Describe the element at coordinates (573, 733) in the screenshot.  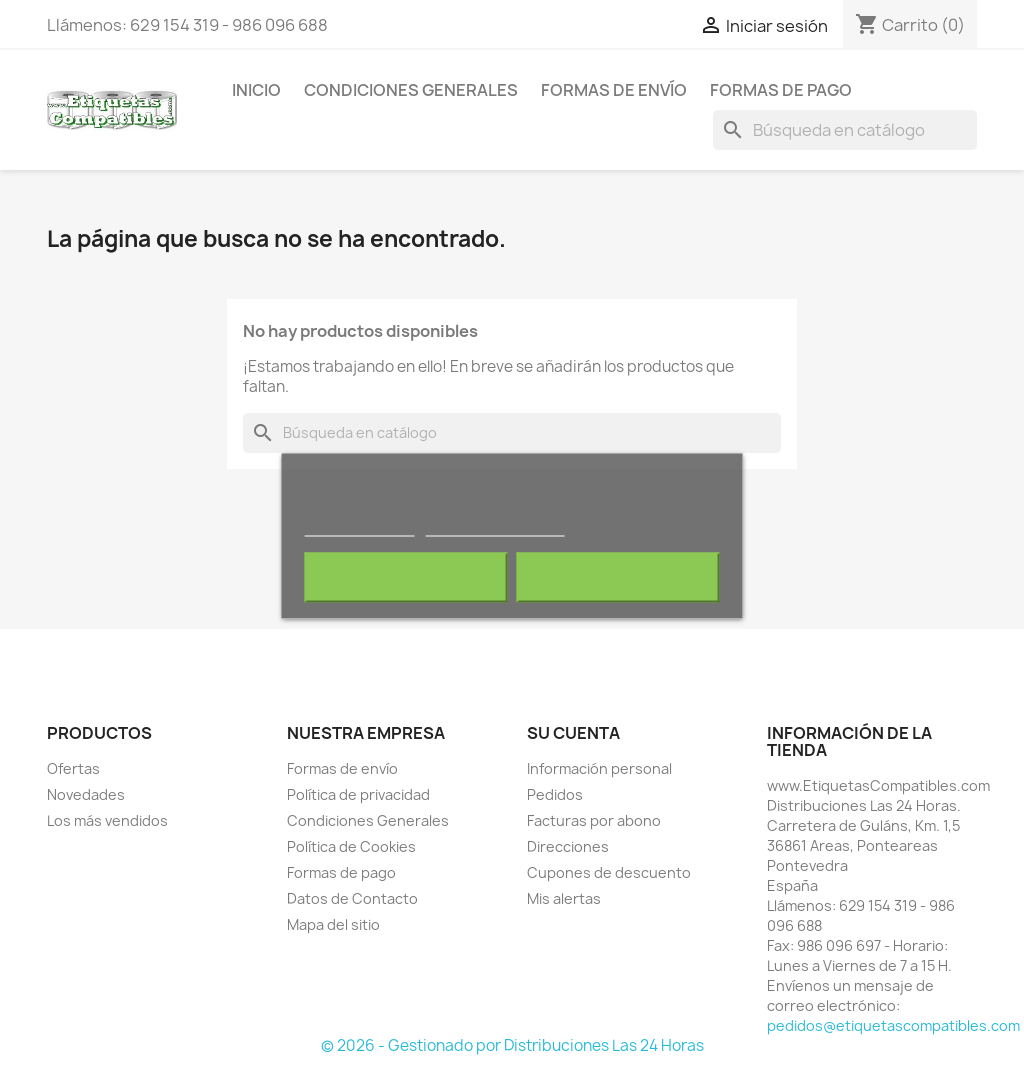
I see `Su cuenta` at that location.